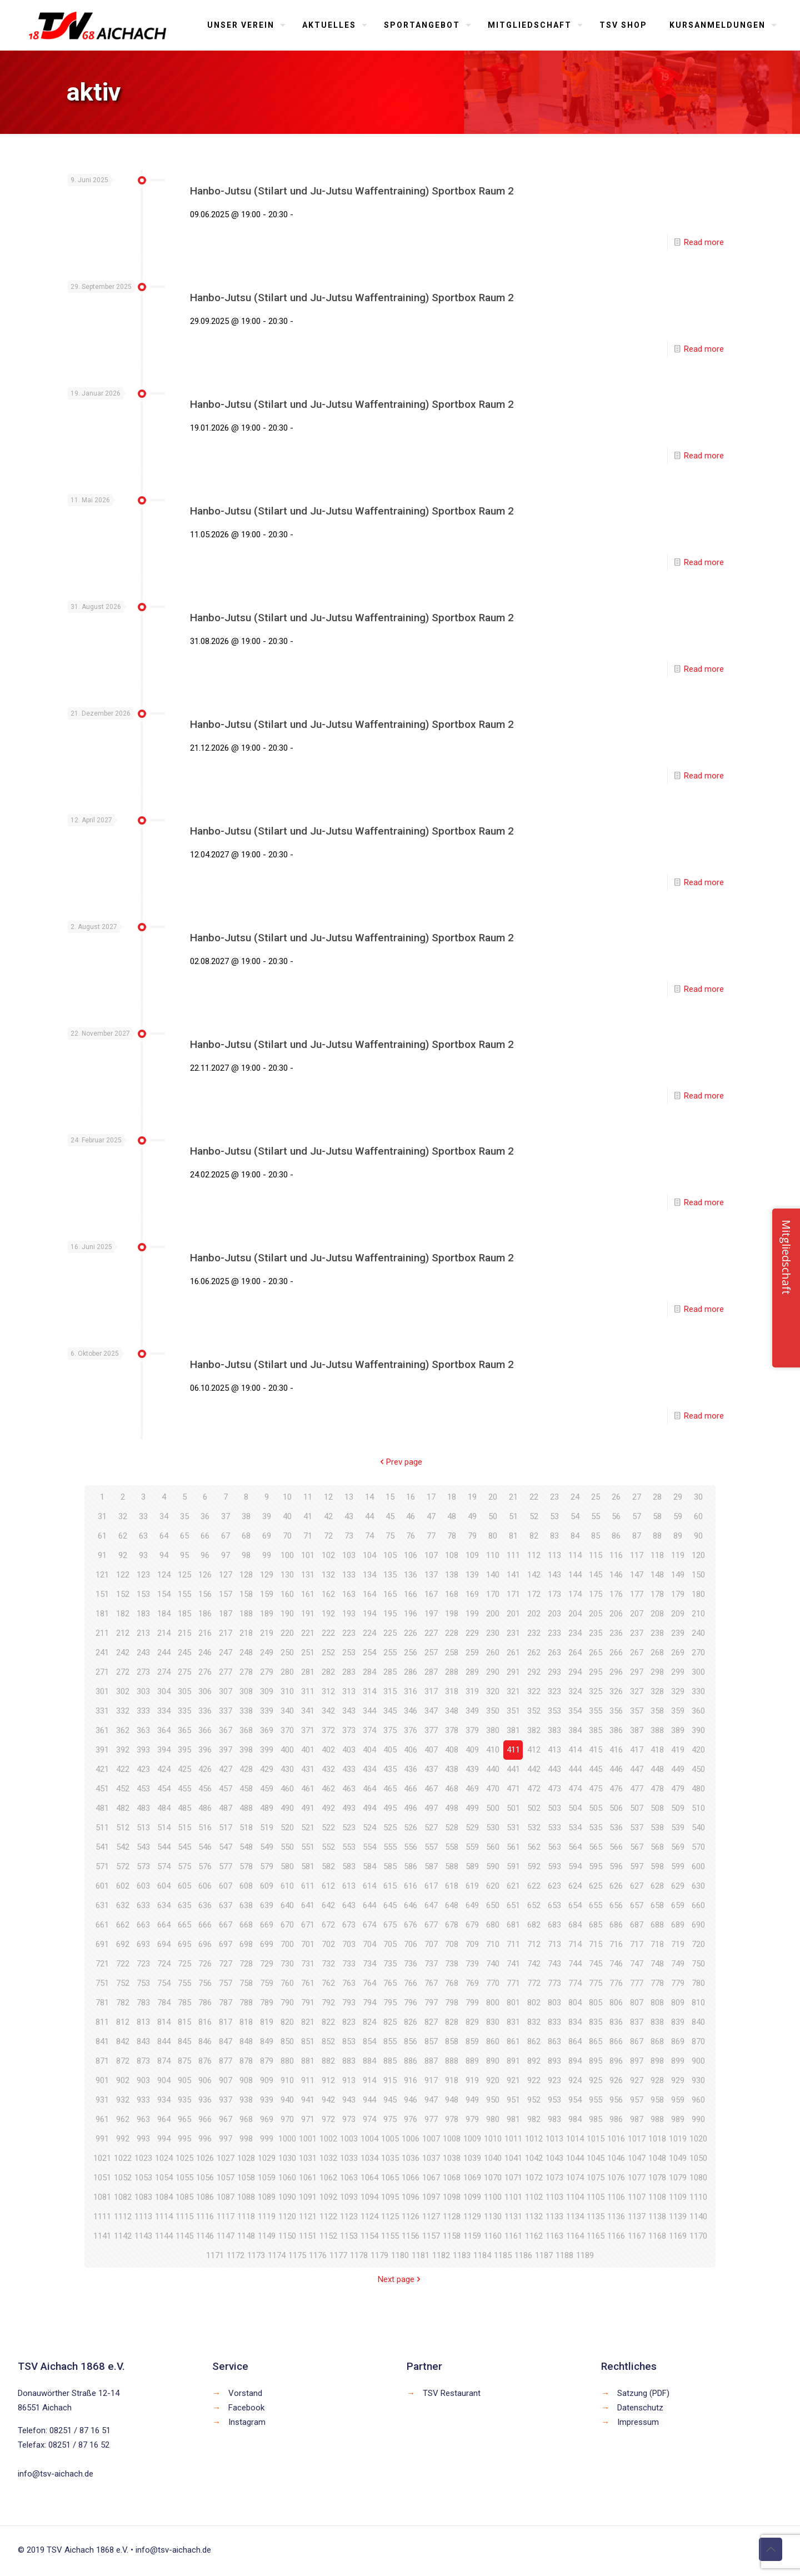  Describe the element at coordinates (698, 1828) in the screenshot. I see `540` at that location.